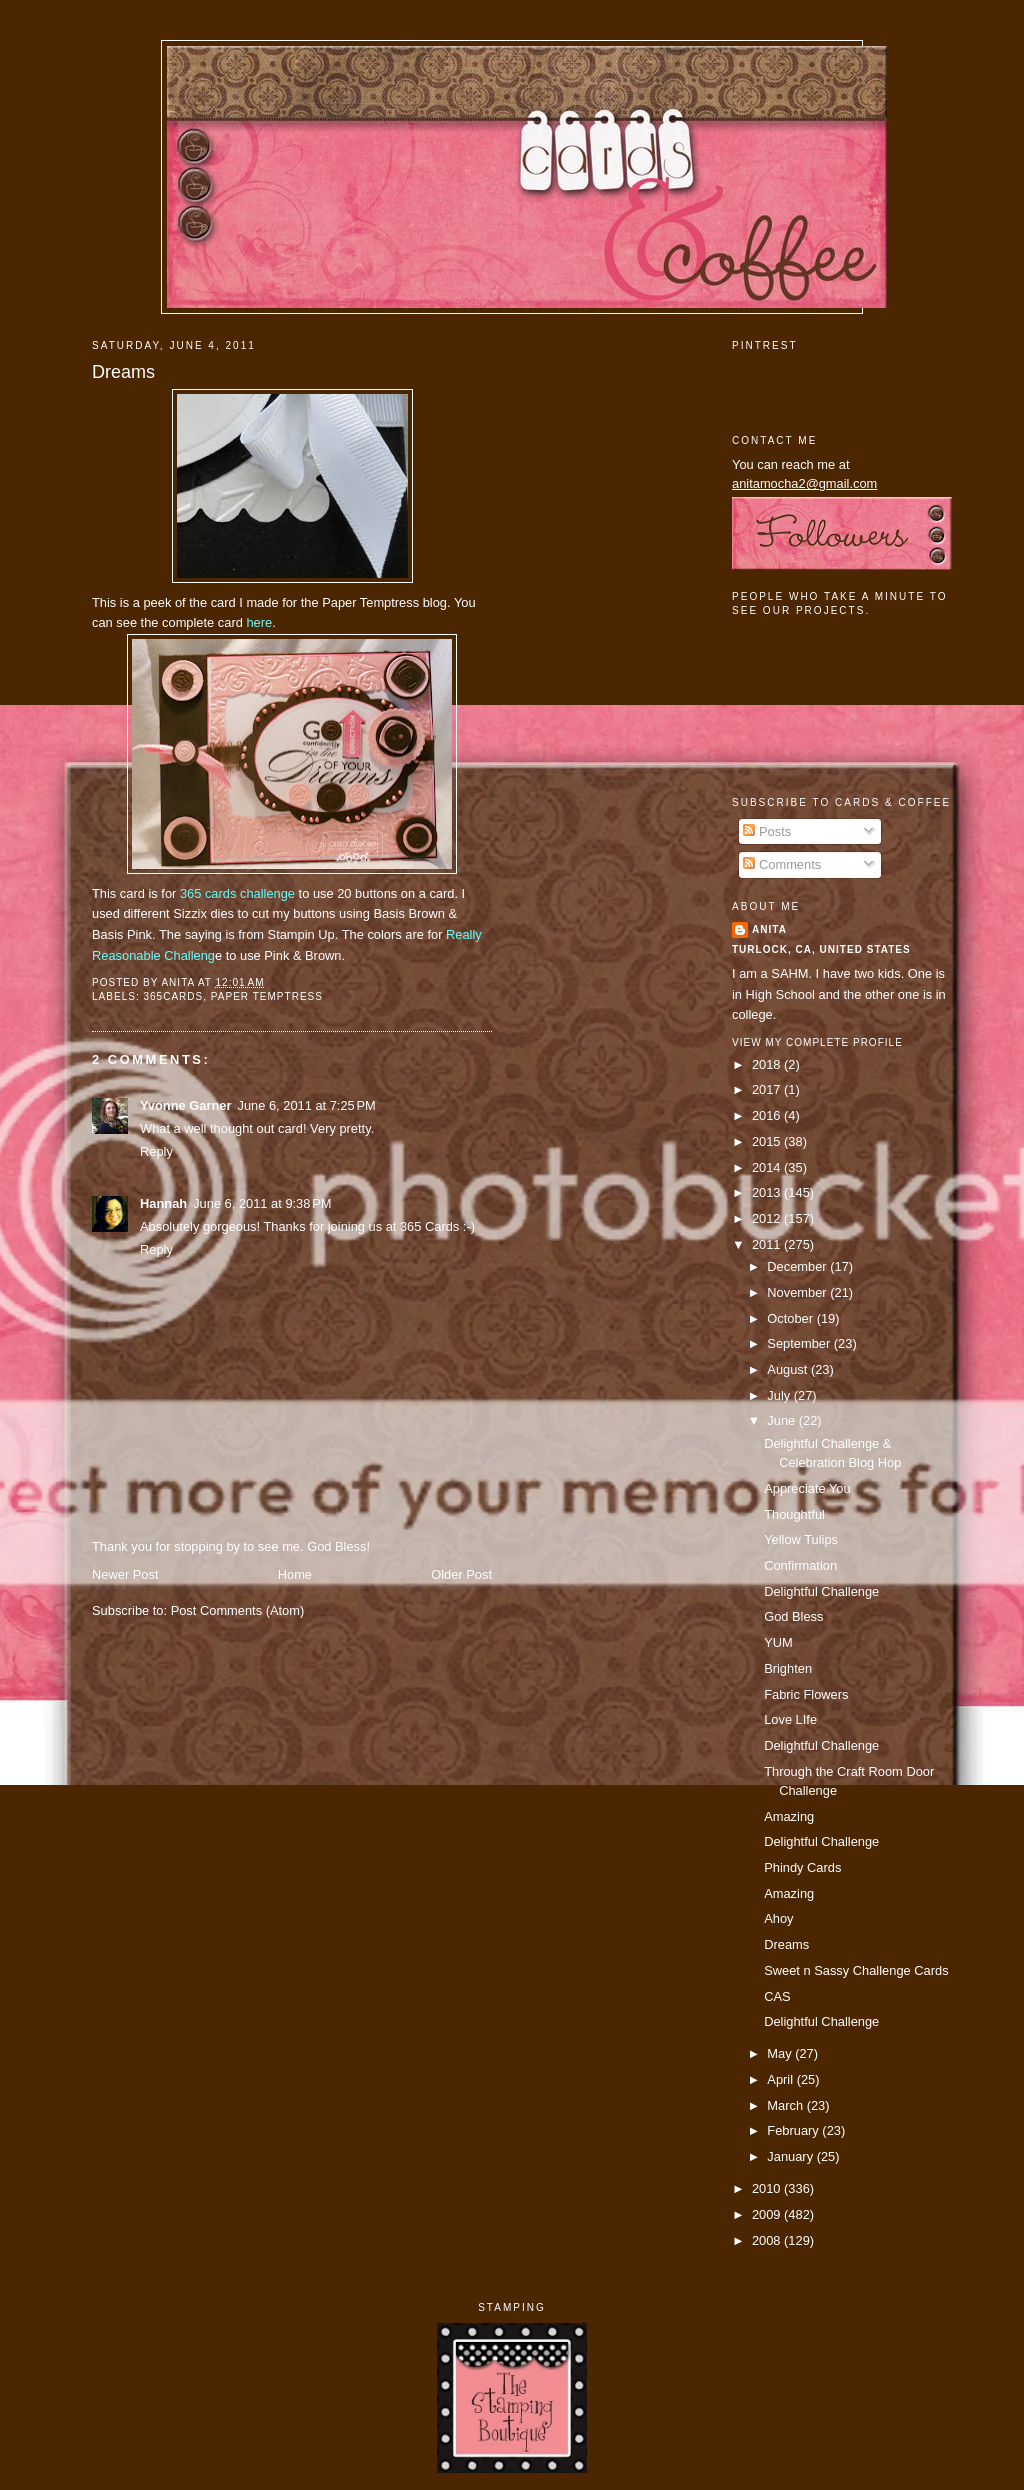 The height and width of the screenshot is (2490, 1024). Describe the element at coordinates (791, 1318) in the screenshot. I see `October` at that location.